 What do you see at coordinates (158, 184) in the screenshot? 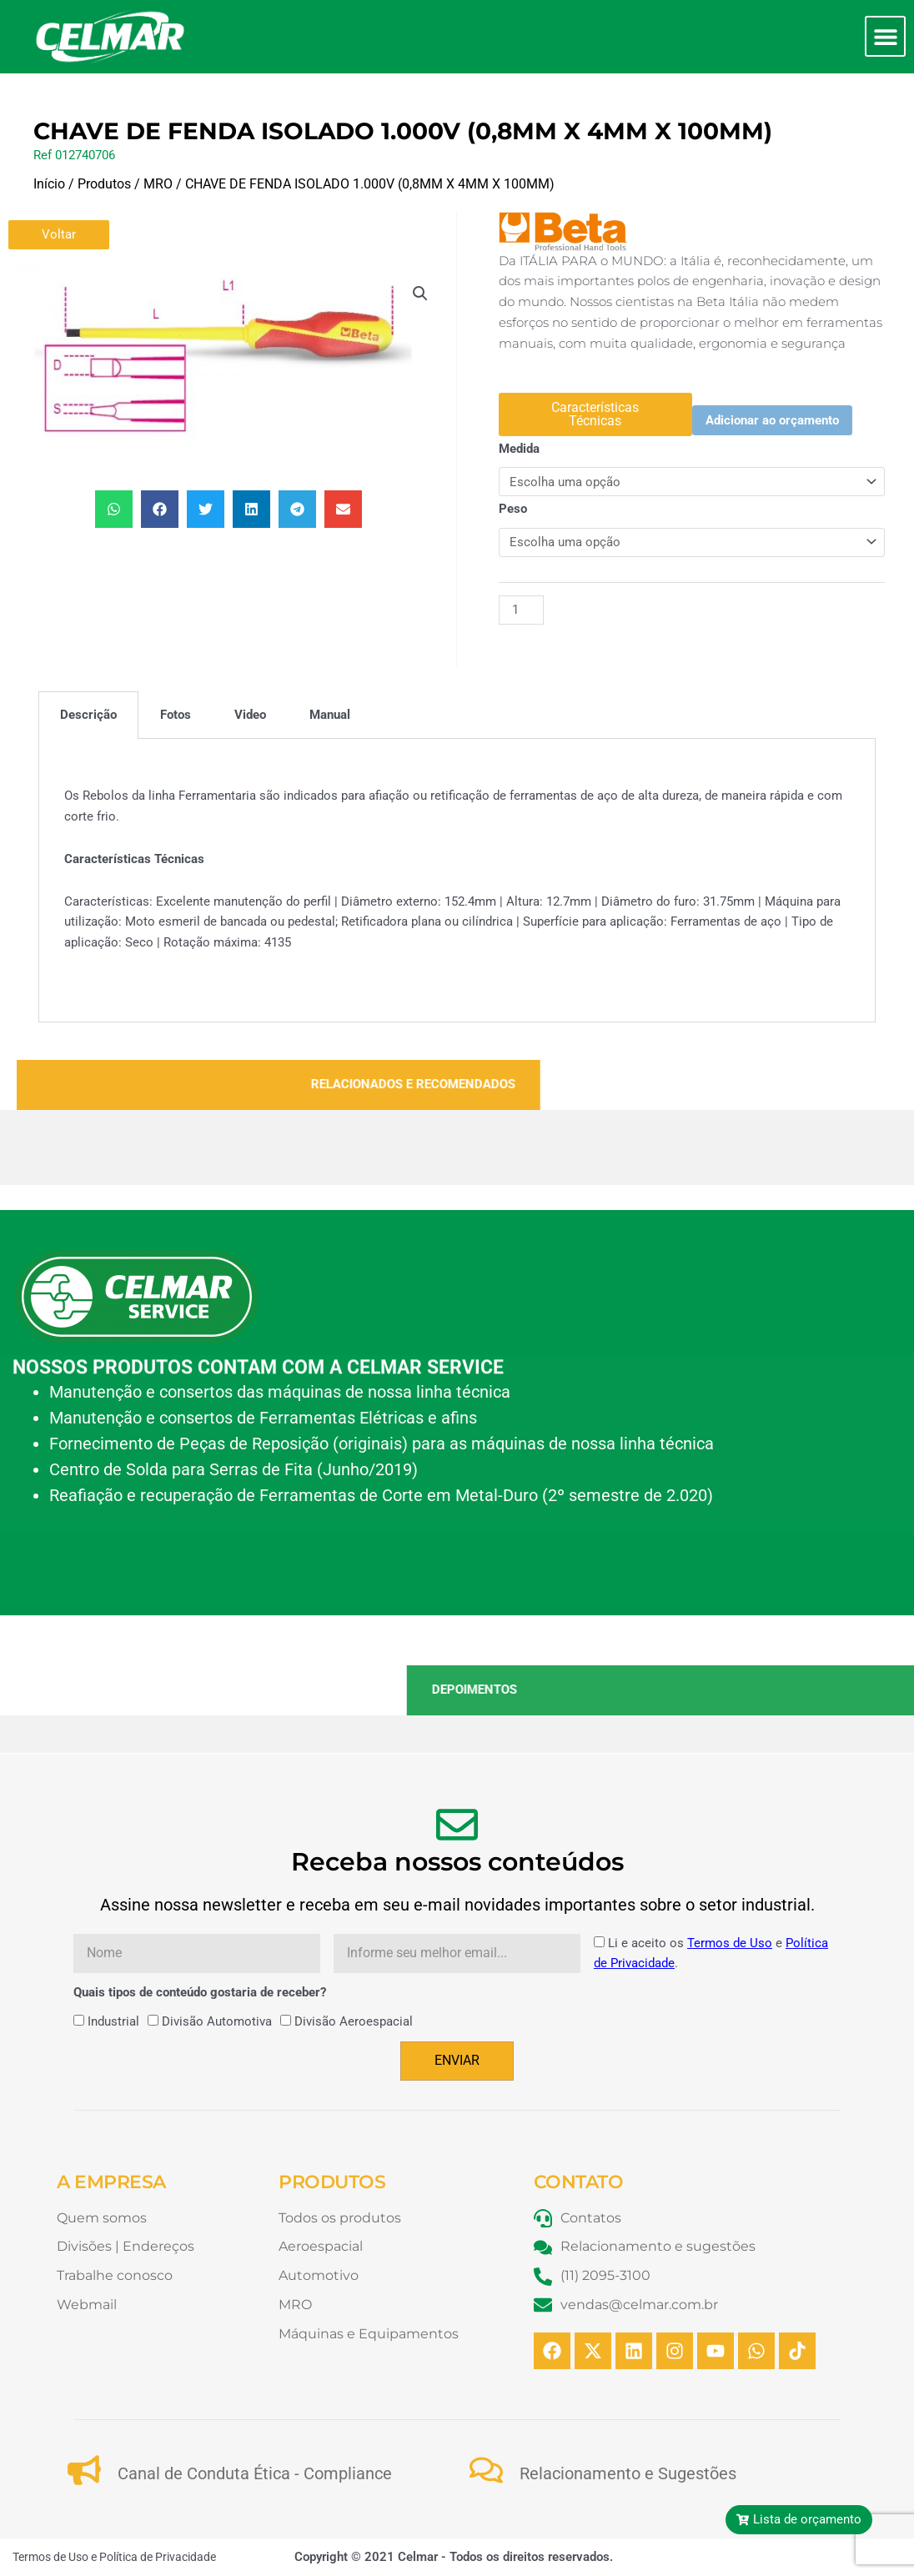
I see `MRO` at bounding box center [158, 184].